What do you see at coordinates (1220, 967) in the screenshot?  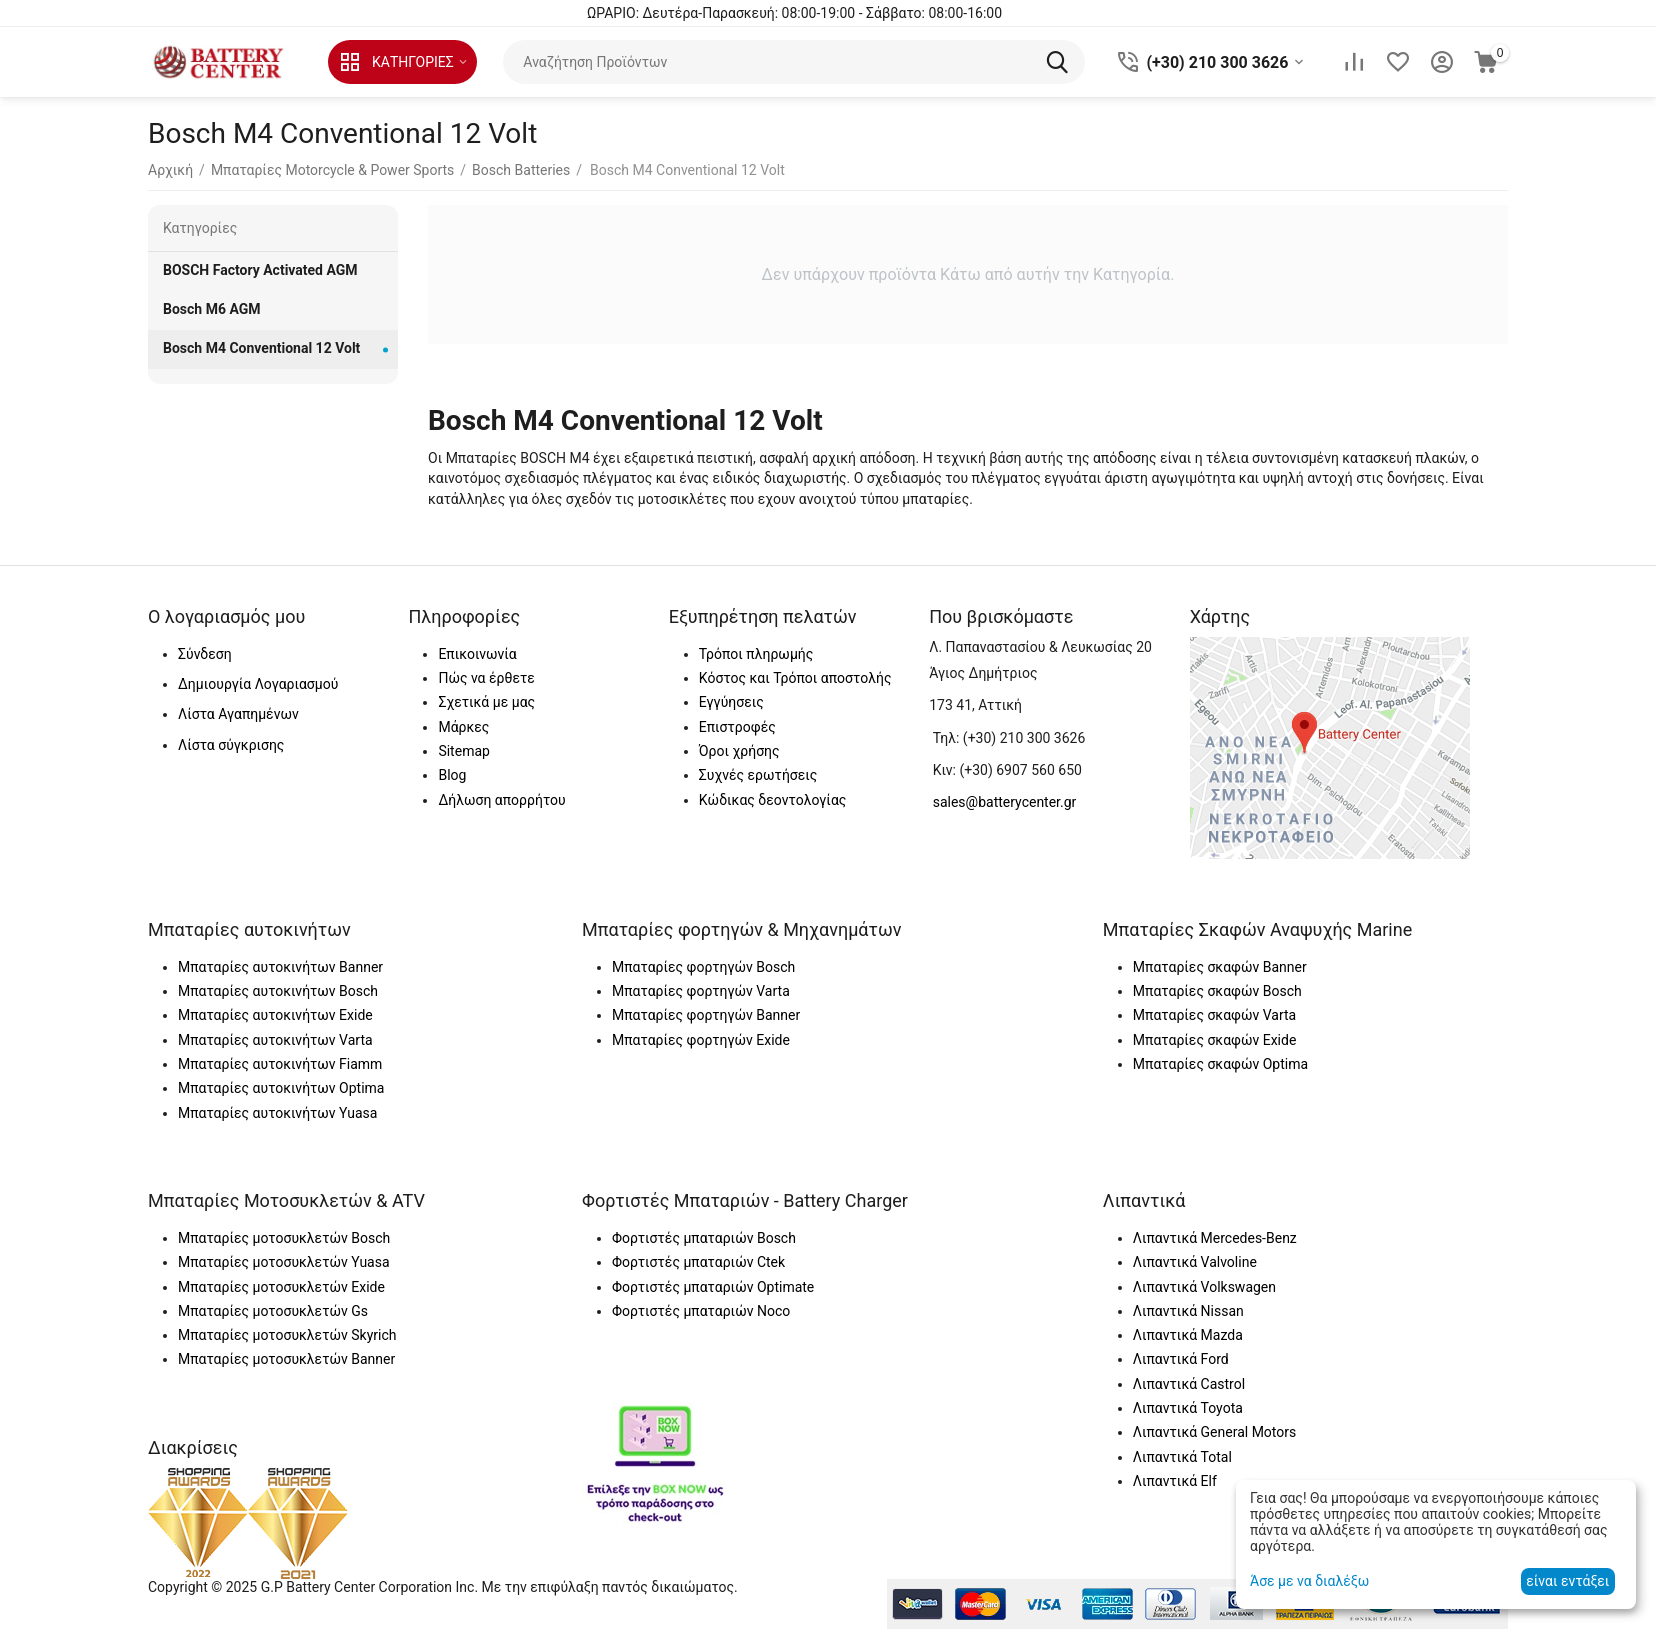 I see `Μπαταρίες σκαφών Banner` at bounding box center [1220, 967].